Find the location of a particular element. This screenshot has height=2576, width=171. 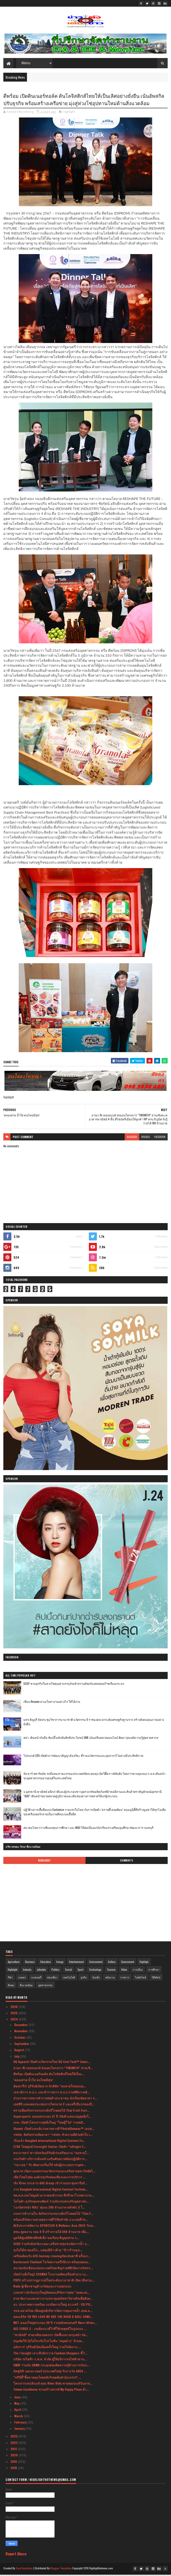

สมุยจัดให้ ปังไม่ไหวกับโปรโมชั่น "สมุยฉ่ำๆ" ห้ามพ... is located at coordinates (48, 2342).